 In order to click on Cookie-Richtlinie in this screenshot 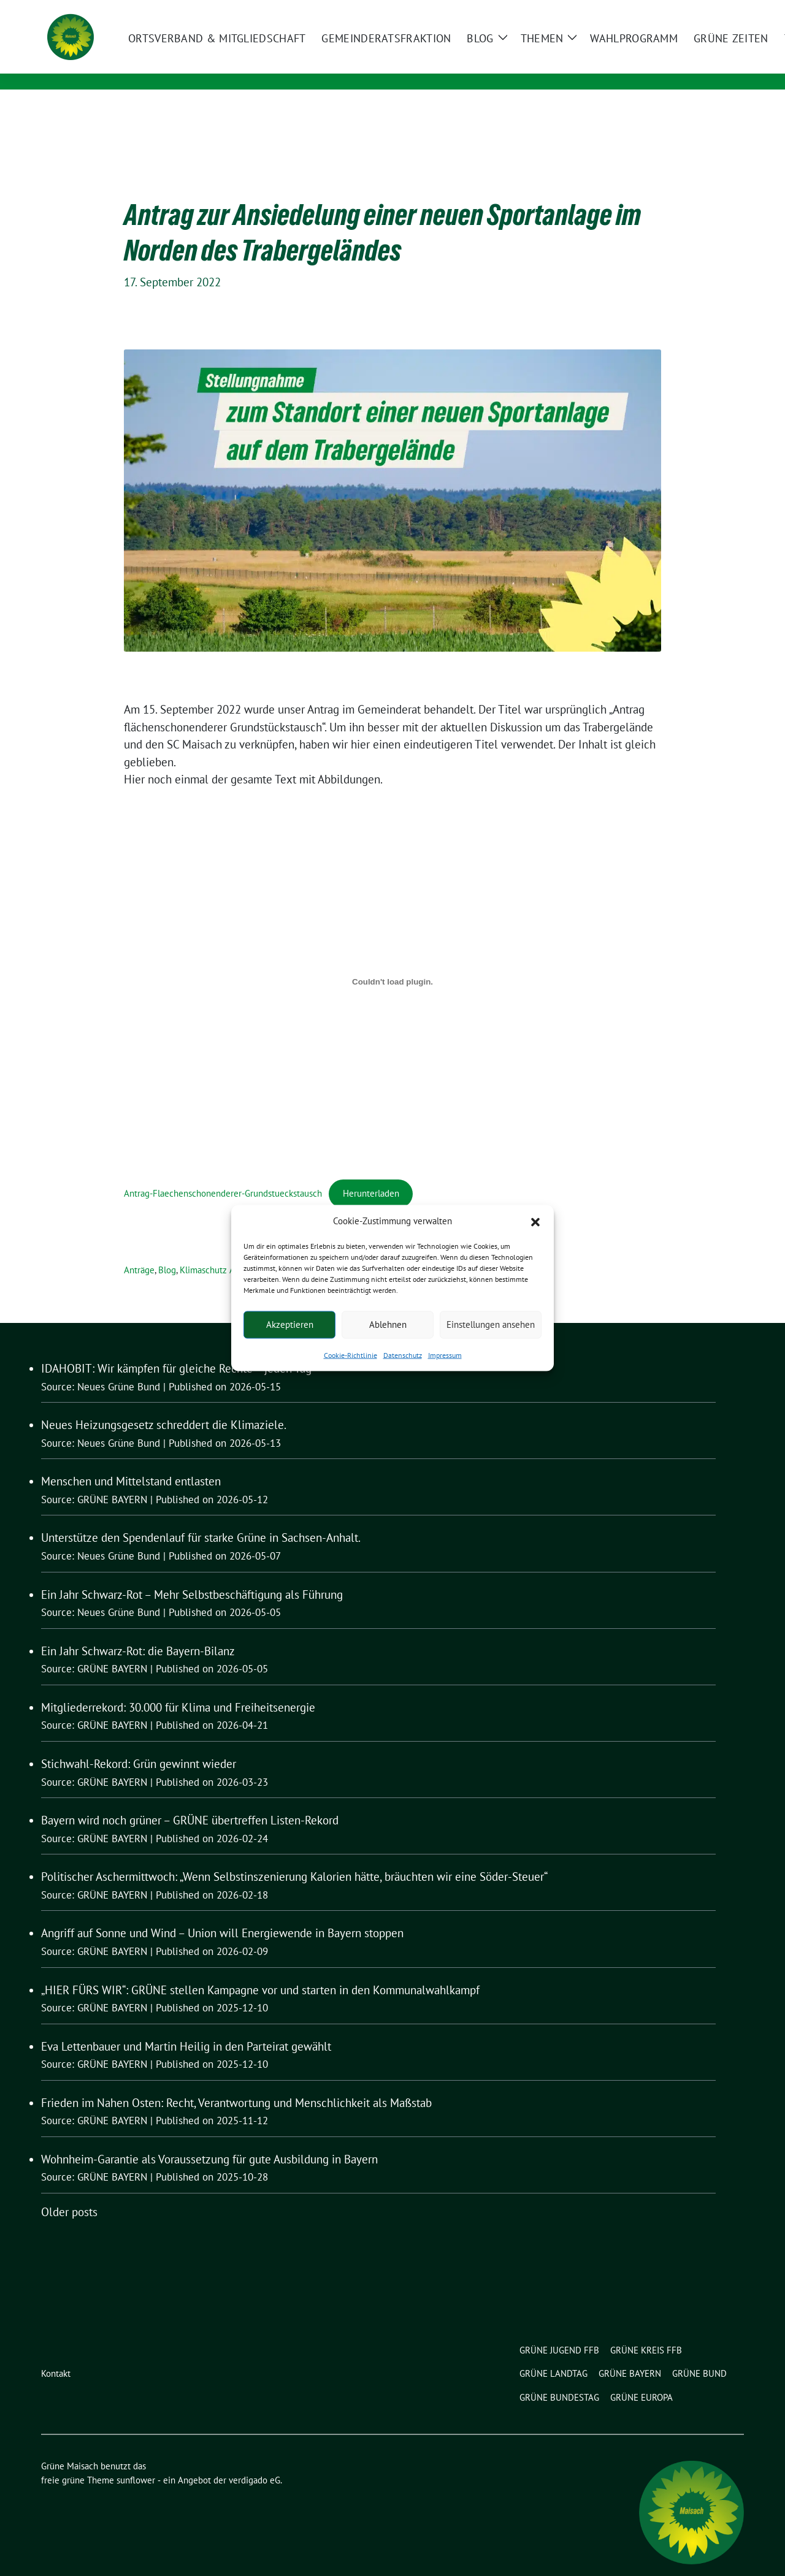, I will do `click(350, 1354)`.